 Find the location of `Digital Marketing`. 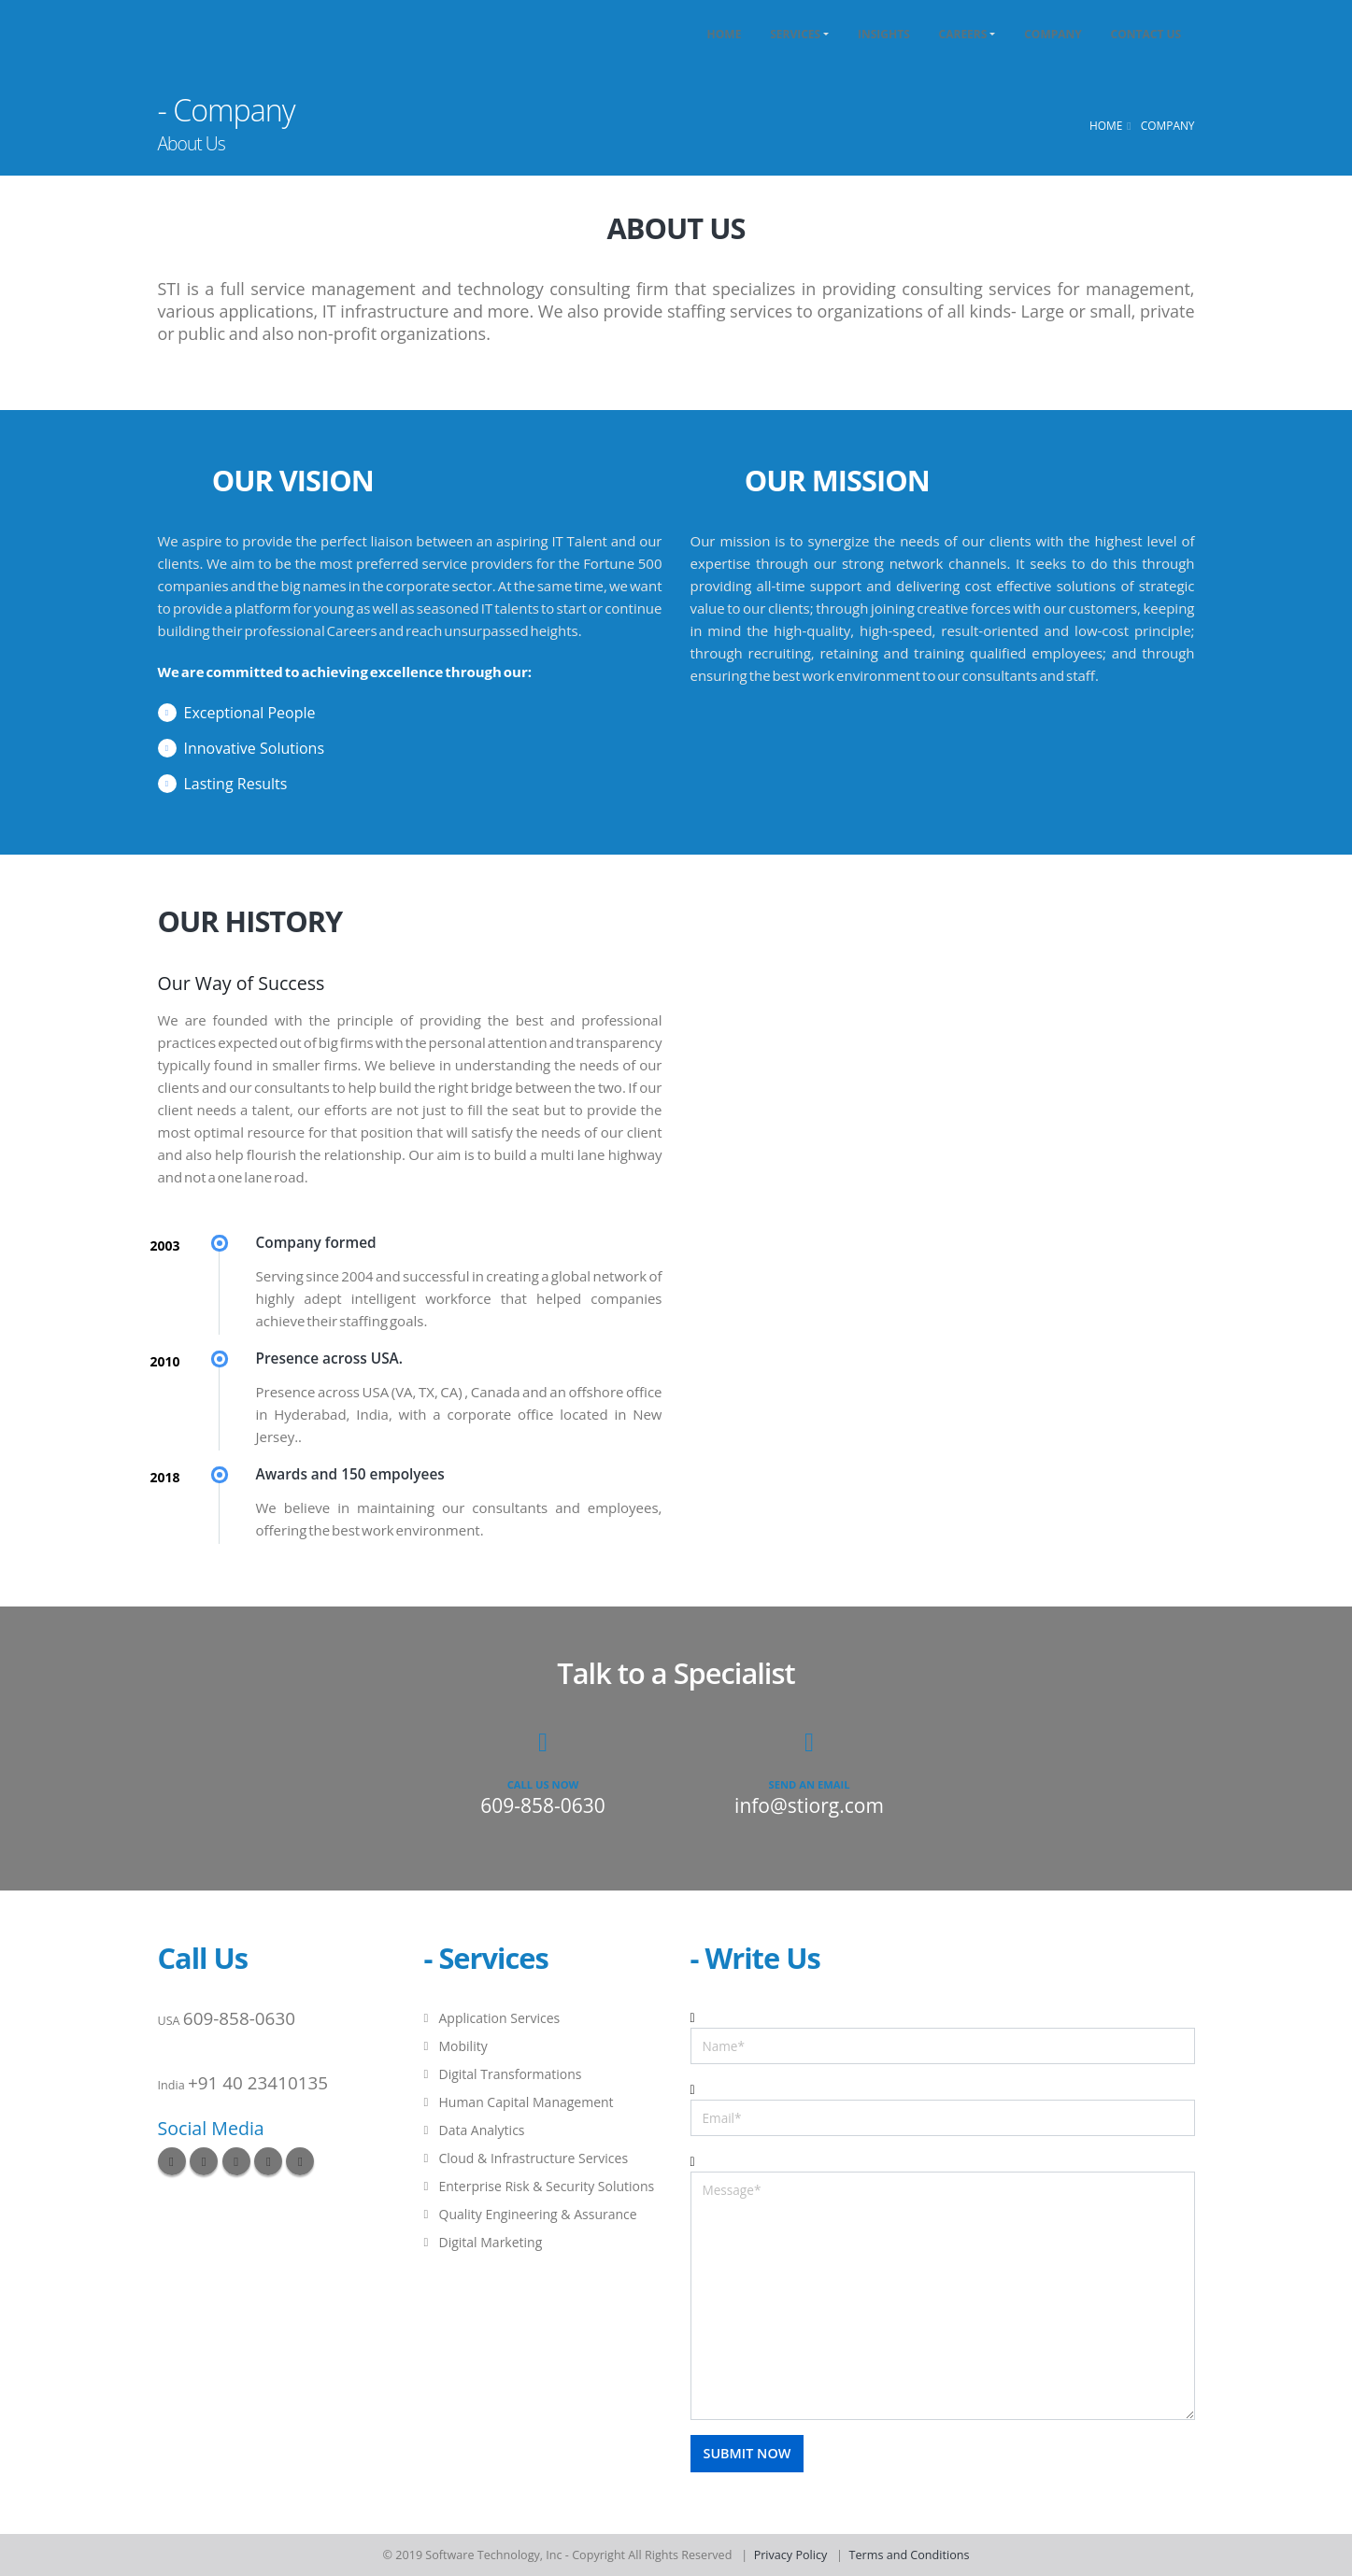

Digital Marketing is located at coordinates (491, 2242).